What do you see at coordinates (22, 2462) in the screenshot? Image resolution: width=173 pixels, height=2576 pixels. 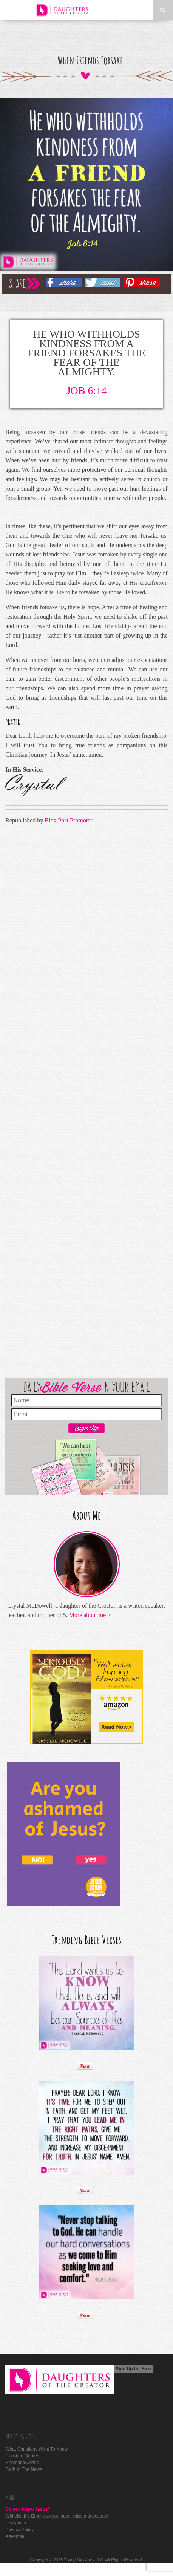 I see `Rhetorical Jesus` at bounding box center [22, 2462].